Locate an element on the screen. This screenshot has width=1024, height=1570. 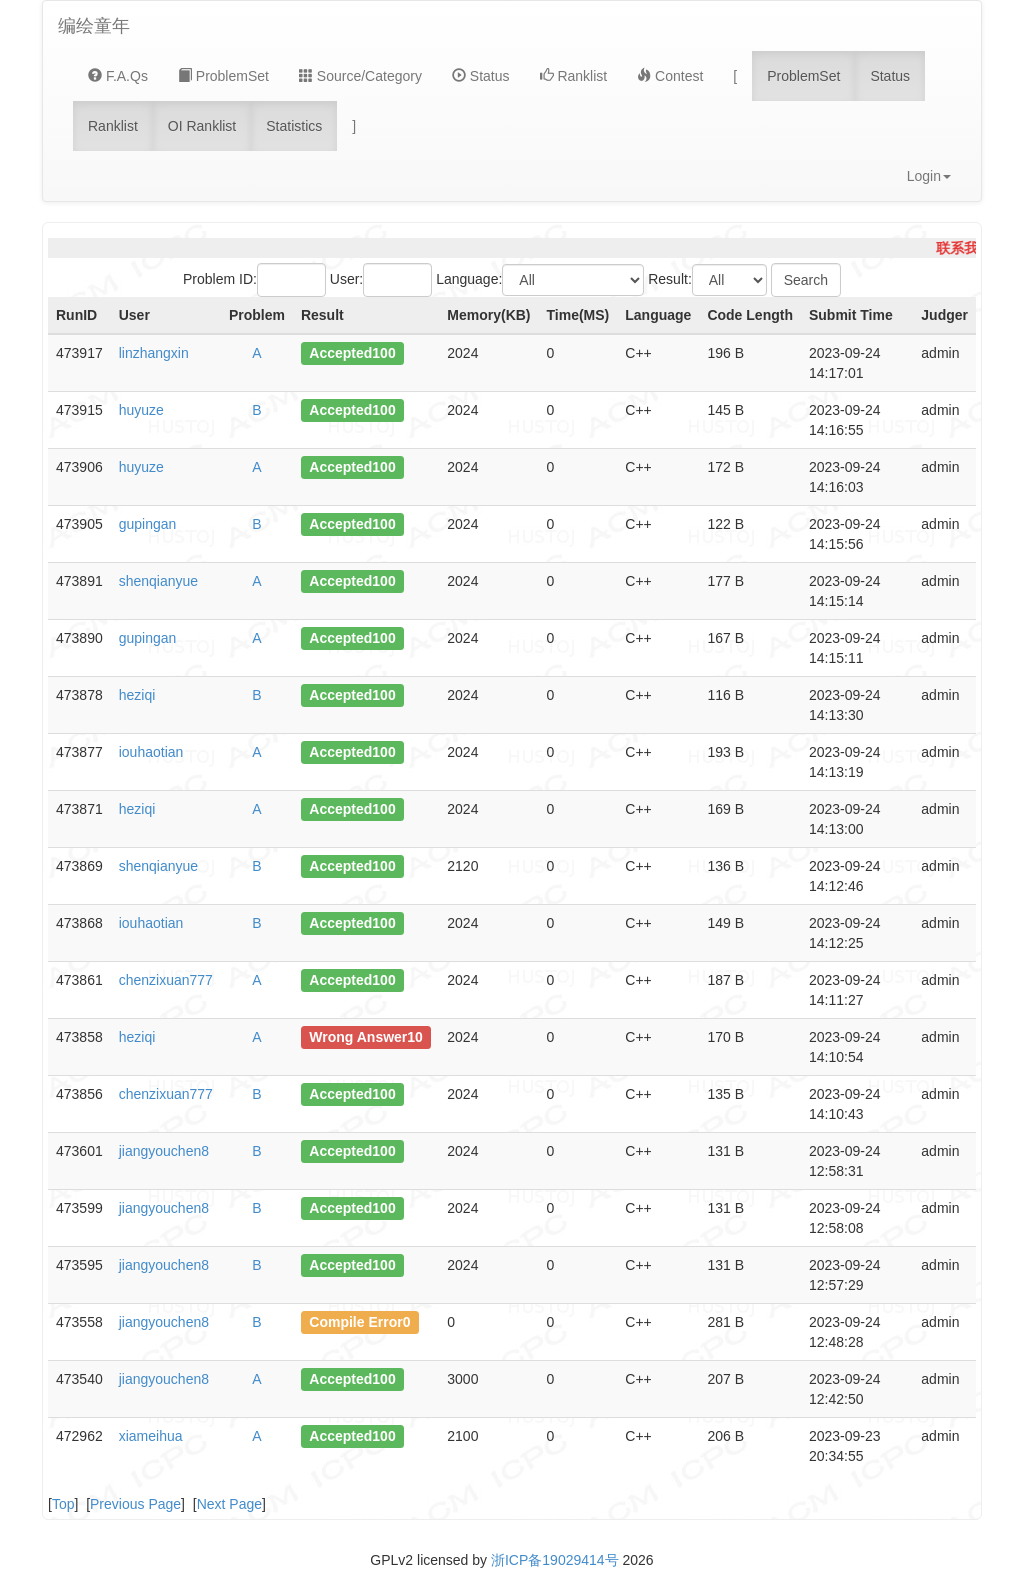
xiameihua is located at coordinates (151, 1436).